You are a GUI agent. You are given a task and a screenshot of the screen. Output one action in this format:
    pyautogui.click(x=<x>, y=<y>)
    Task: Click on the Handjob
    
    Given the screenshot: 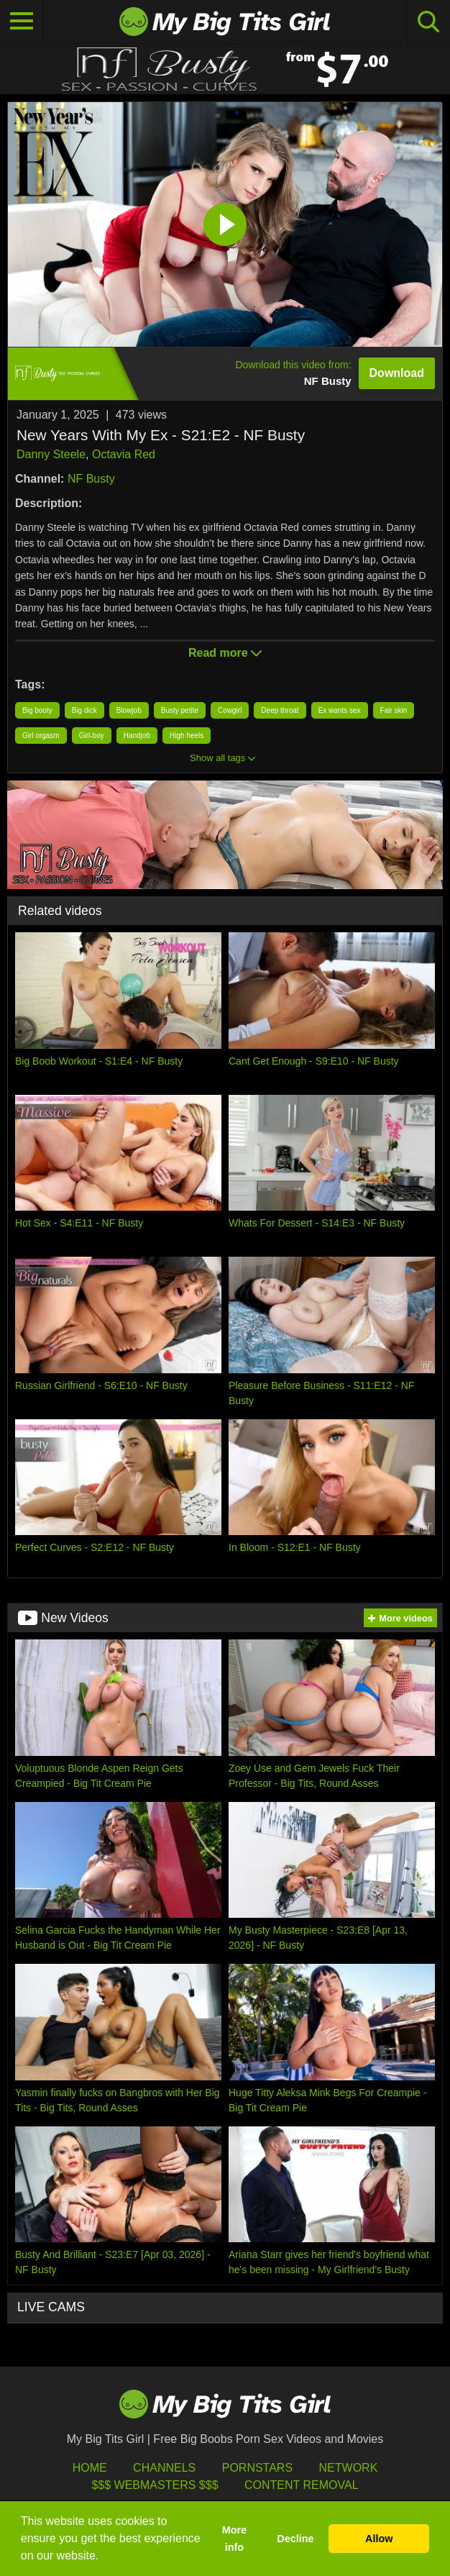 What is the action you would take?
    pyautogui.click(x=137, y=735)
    